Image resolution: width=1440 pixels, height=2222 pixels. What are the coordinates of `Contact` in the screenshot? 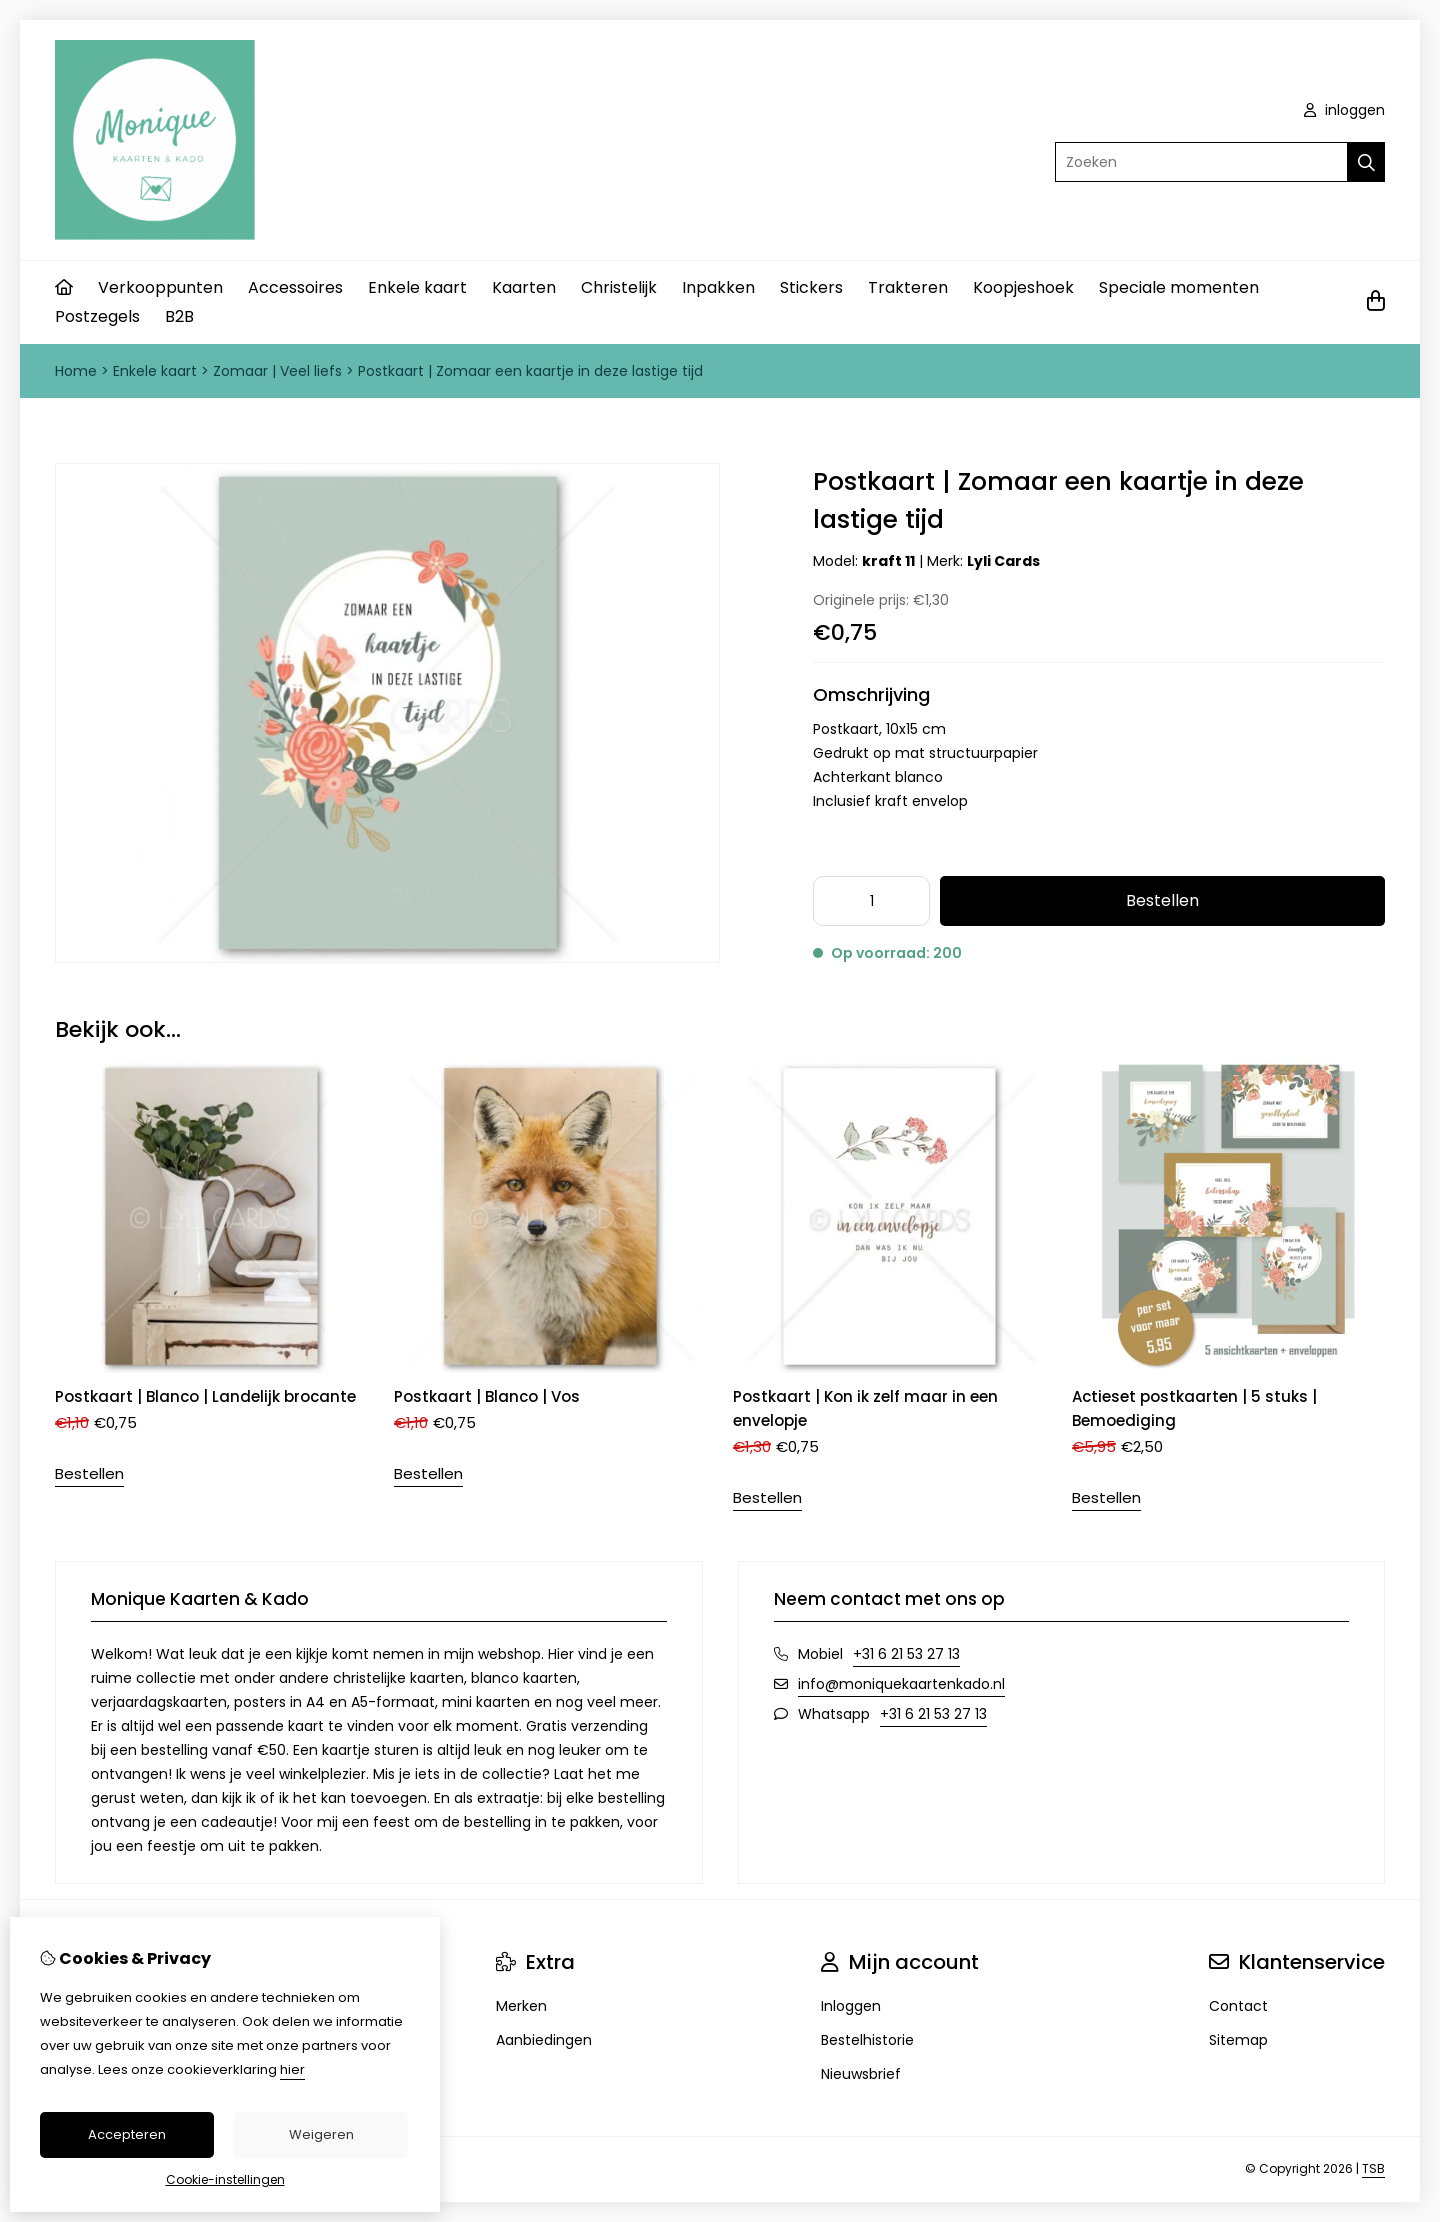 It's located at (1238, 2006).